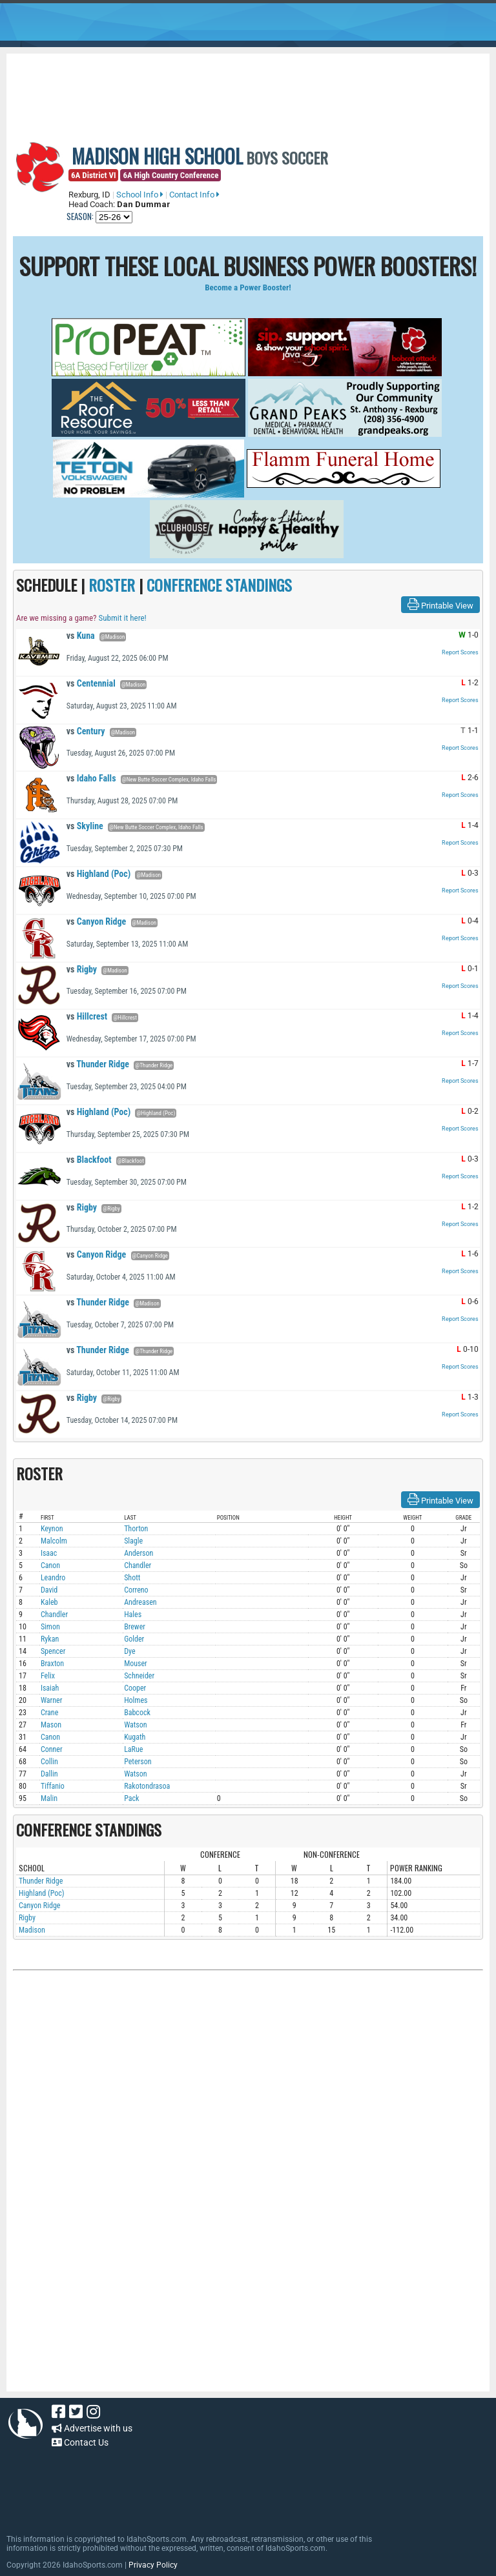 Image resolution: width=496 pixels, height=2576 pixels. I want to click on Simon, so click(50, 1626).